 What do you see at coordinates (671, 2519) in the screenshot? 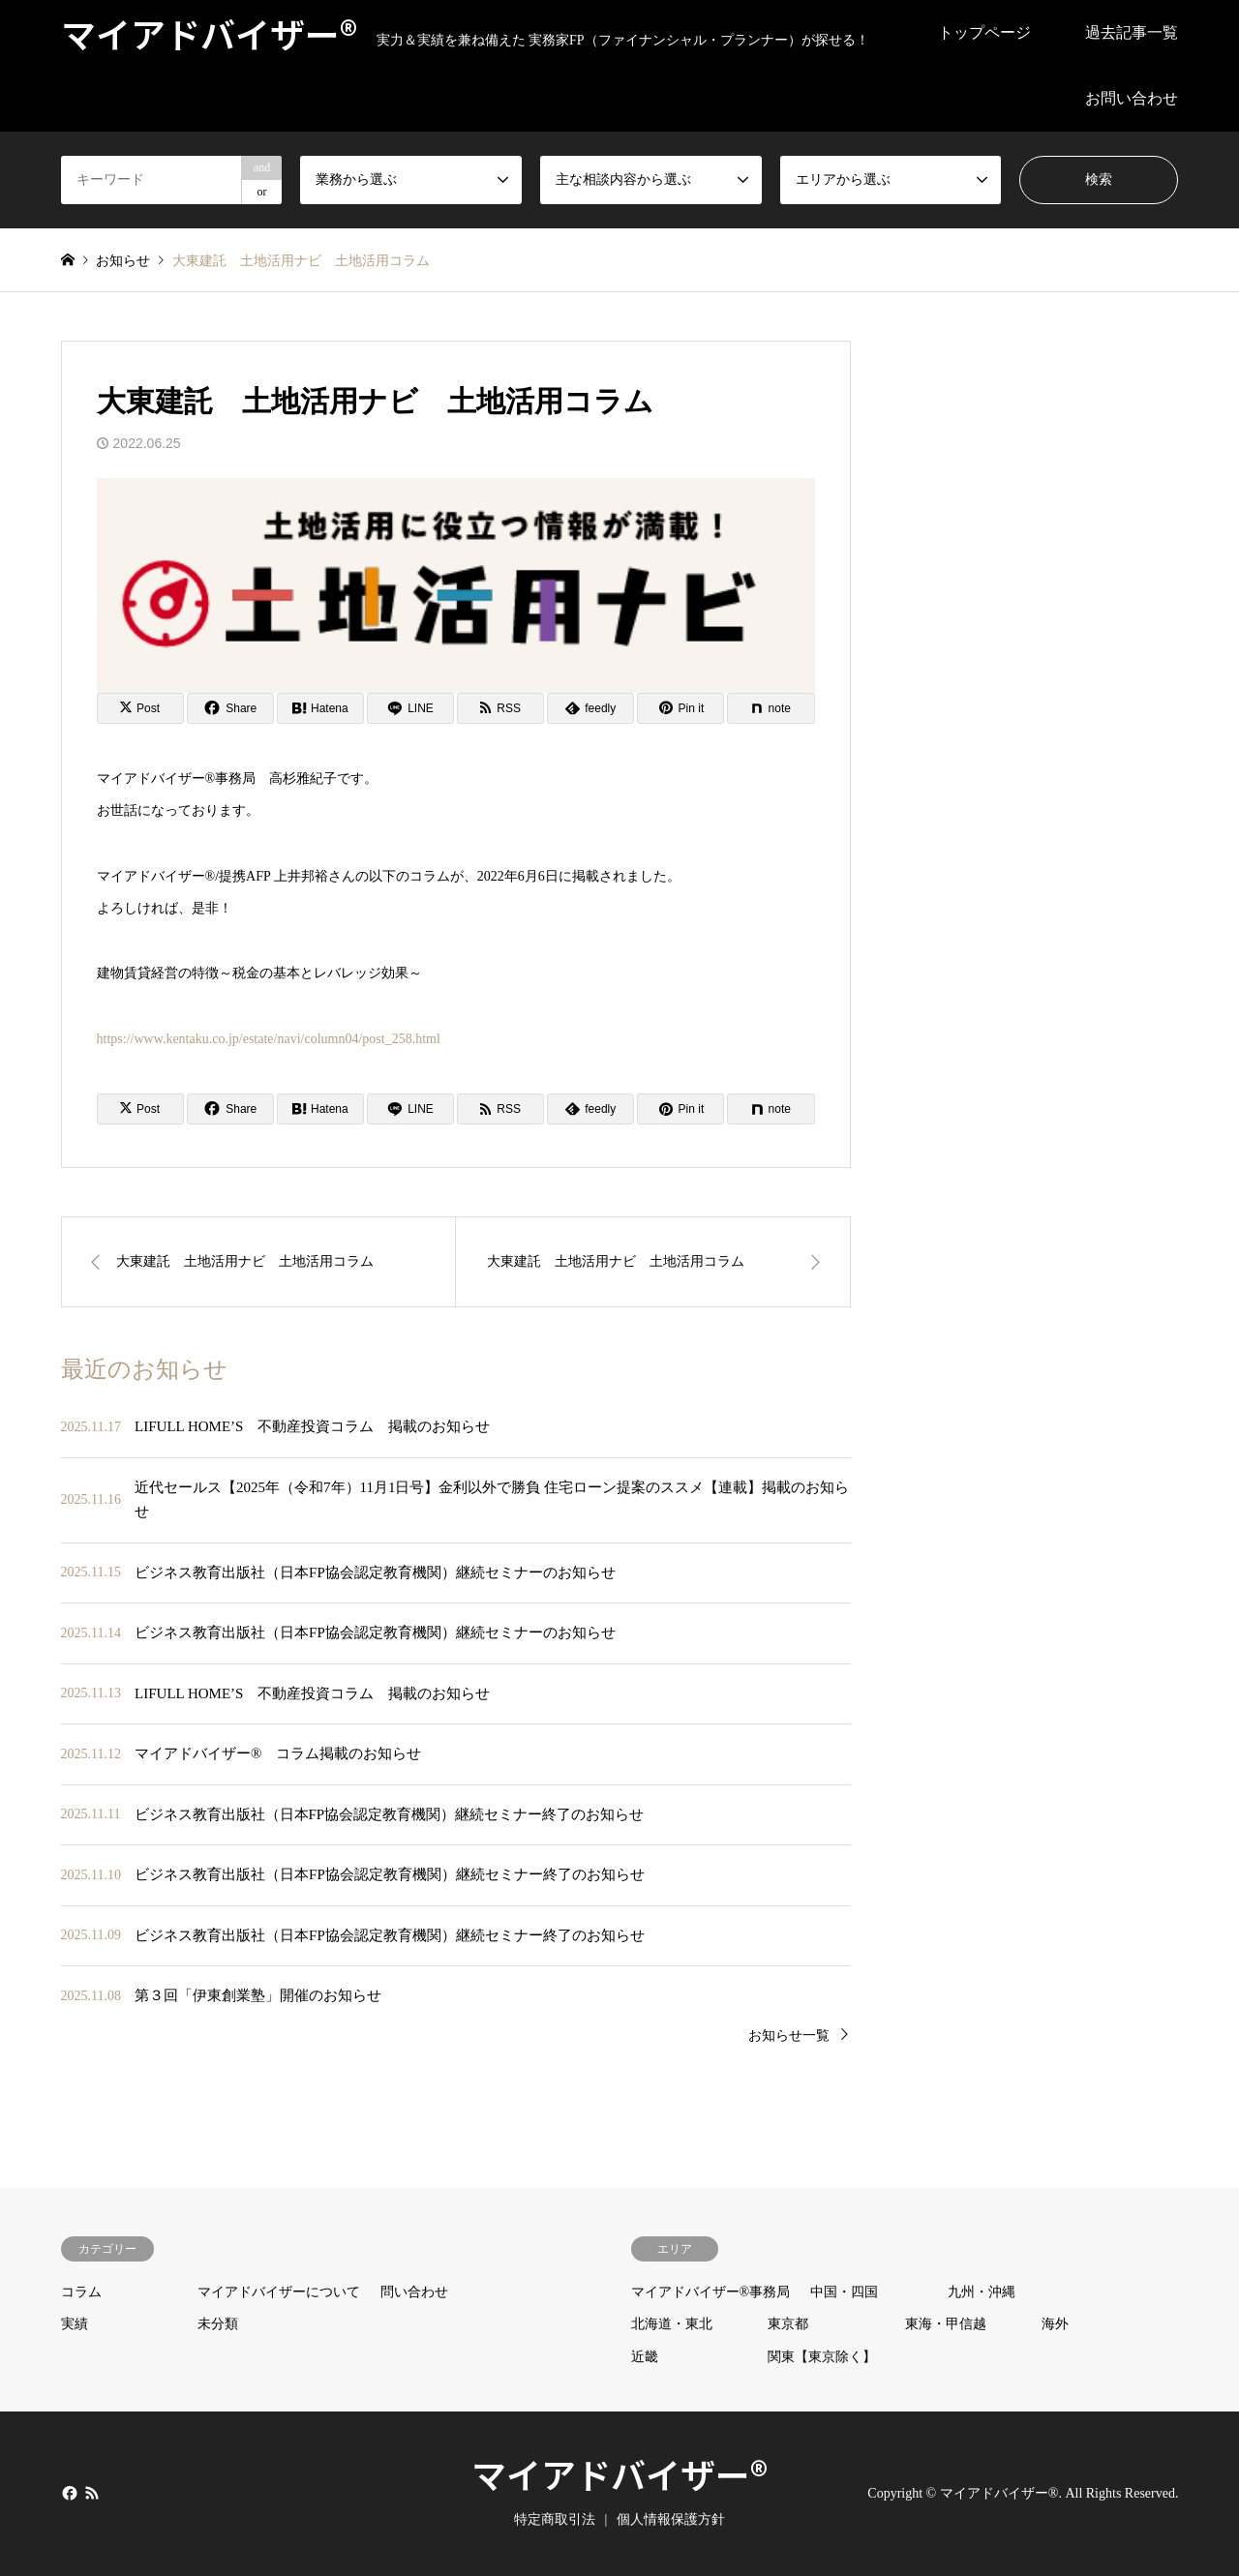
I see `個人情報保護方針` at bounding box center [671, 2519].